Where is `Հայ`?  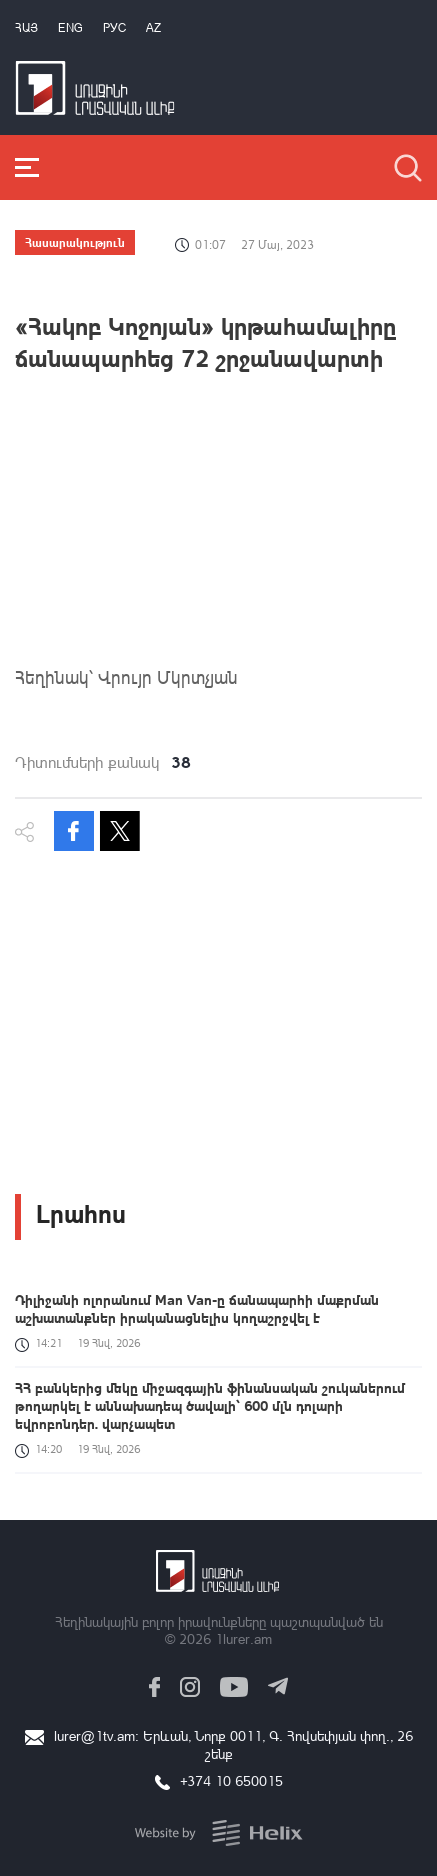 Հայ is located at coordinates (26, 27).